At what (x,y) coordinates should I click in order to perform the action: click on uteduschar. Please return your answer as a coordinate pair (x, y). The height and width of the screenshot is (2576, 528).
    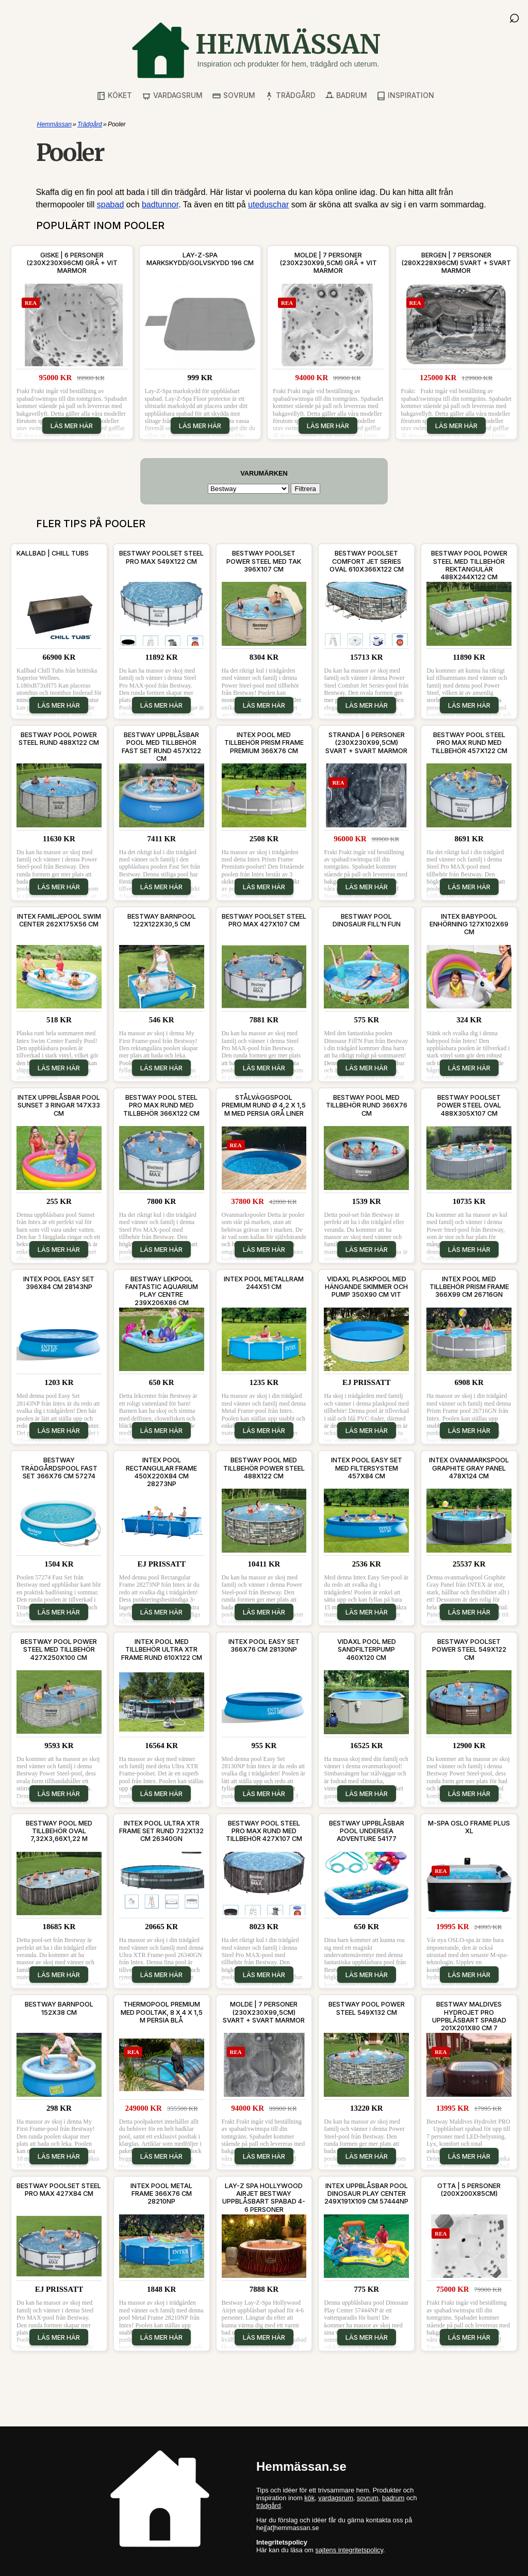
    Looking at the image, I should click on (268, 204).